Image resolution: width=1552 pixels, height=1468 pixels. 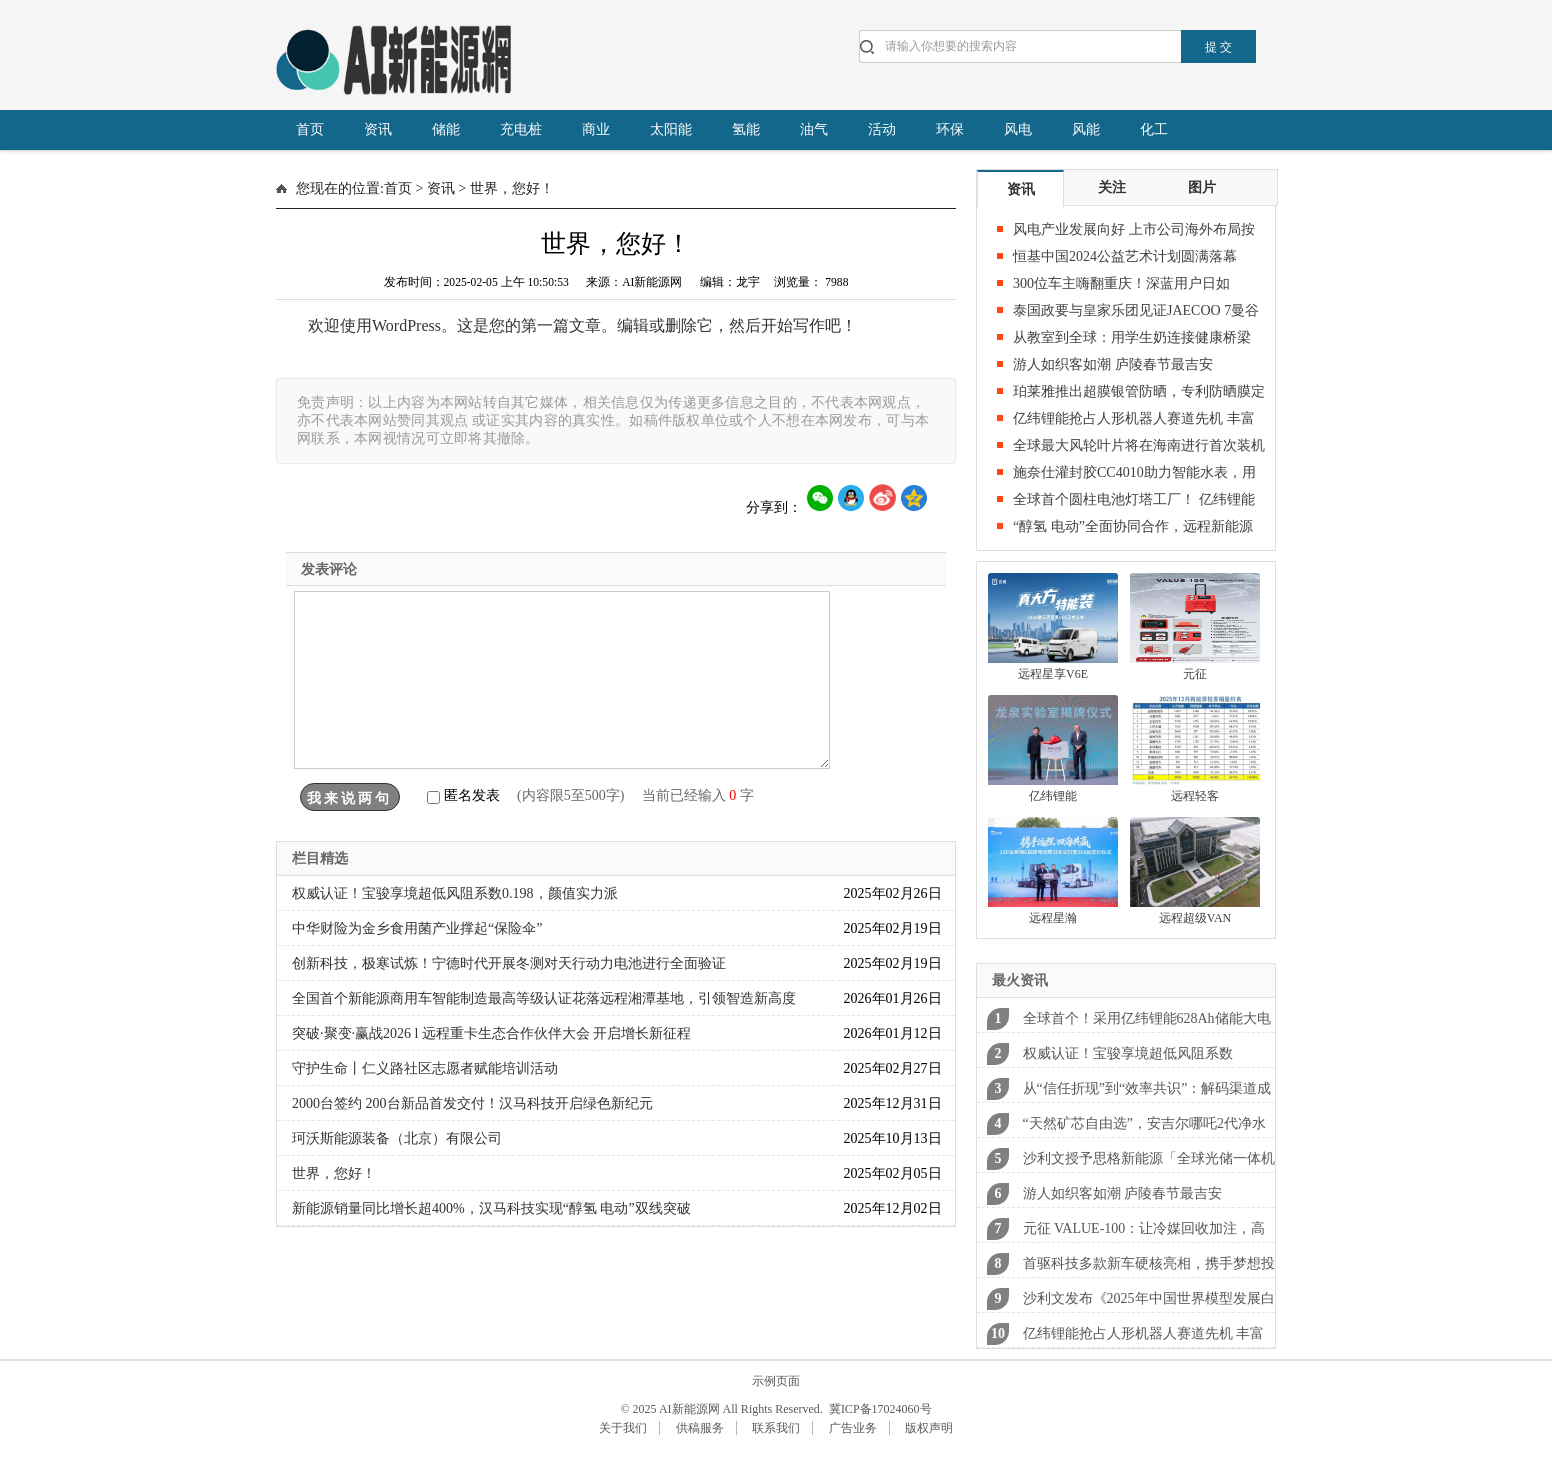 What do you see at coordinates (1195, 918) in the screenshot?
I see `远程超级VAN` at bounding box center [1195, 918].